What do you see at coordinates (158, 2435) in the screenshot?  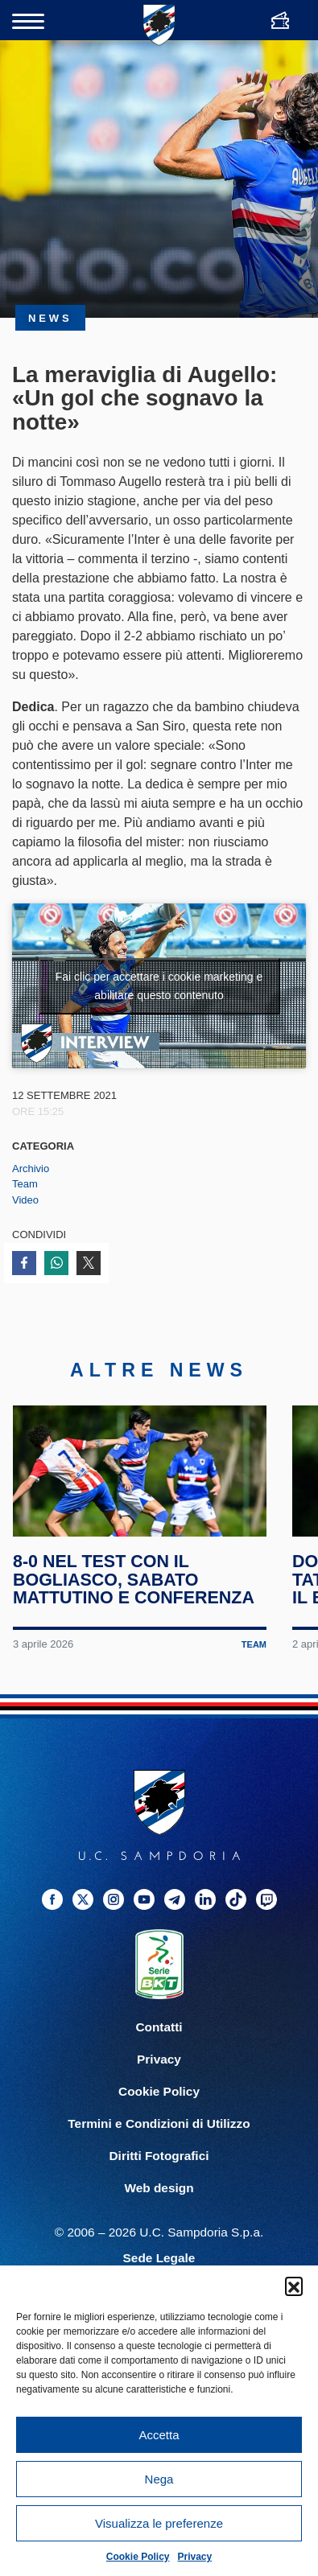 I see `Accetta` at bounding box center [158, 2435].